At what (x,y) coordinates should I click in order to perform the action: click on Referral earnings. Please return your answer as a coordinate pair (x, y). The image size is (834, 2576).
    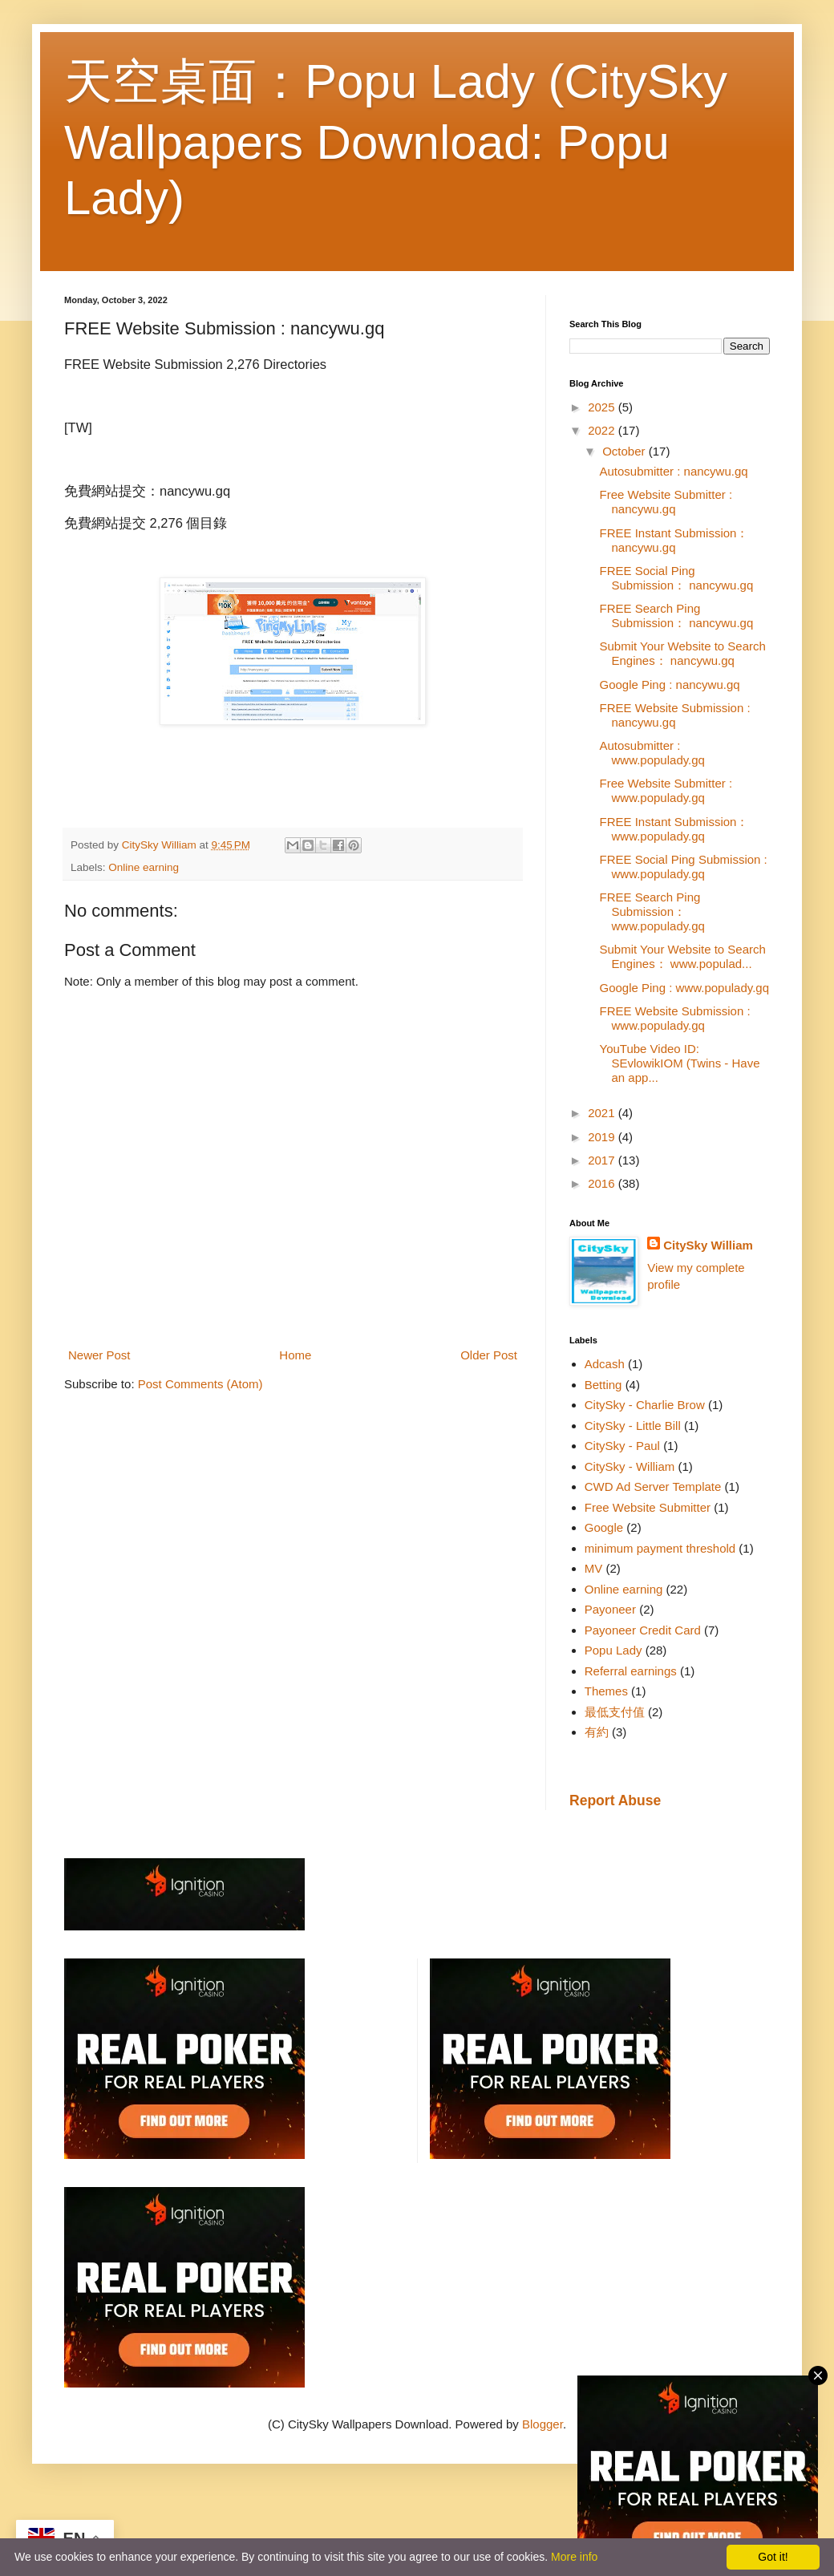
    Looking at the image, I should click on (631, 1671).